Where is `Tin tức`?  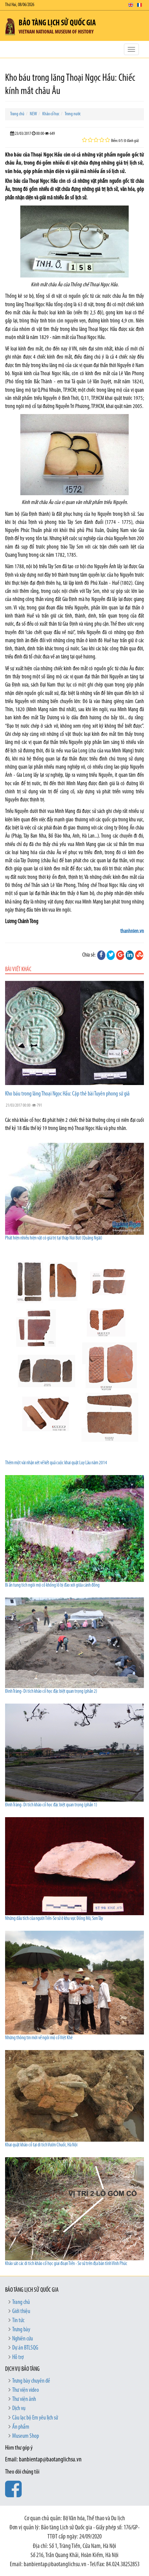
Tin tức is located at coordinates (18, 2320).